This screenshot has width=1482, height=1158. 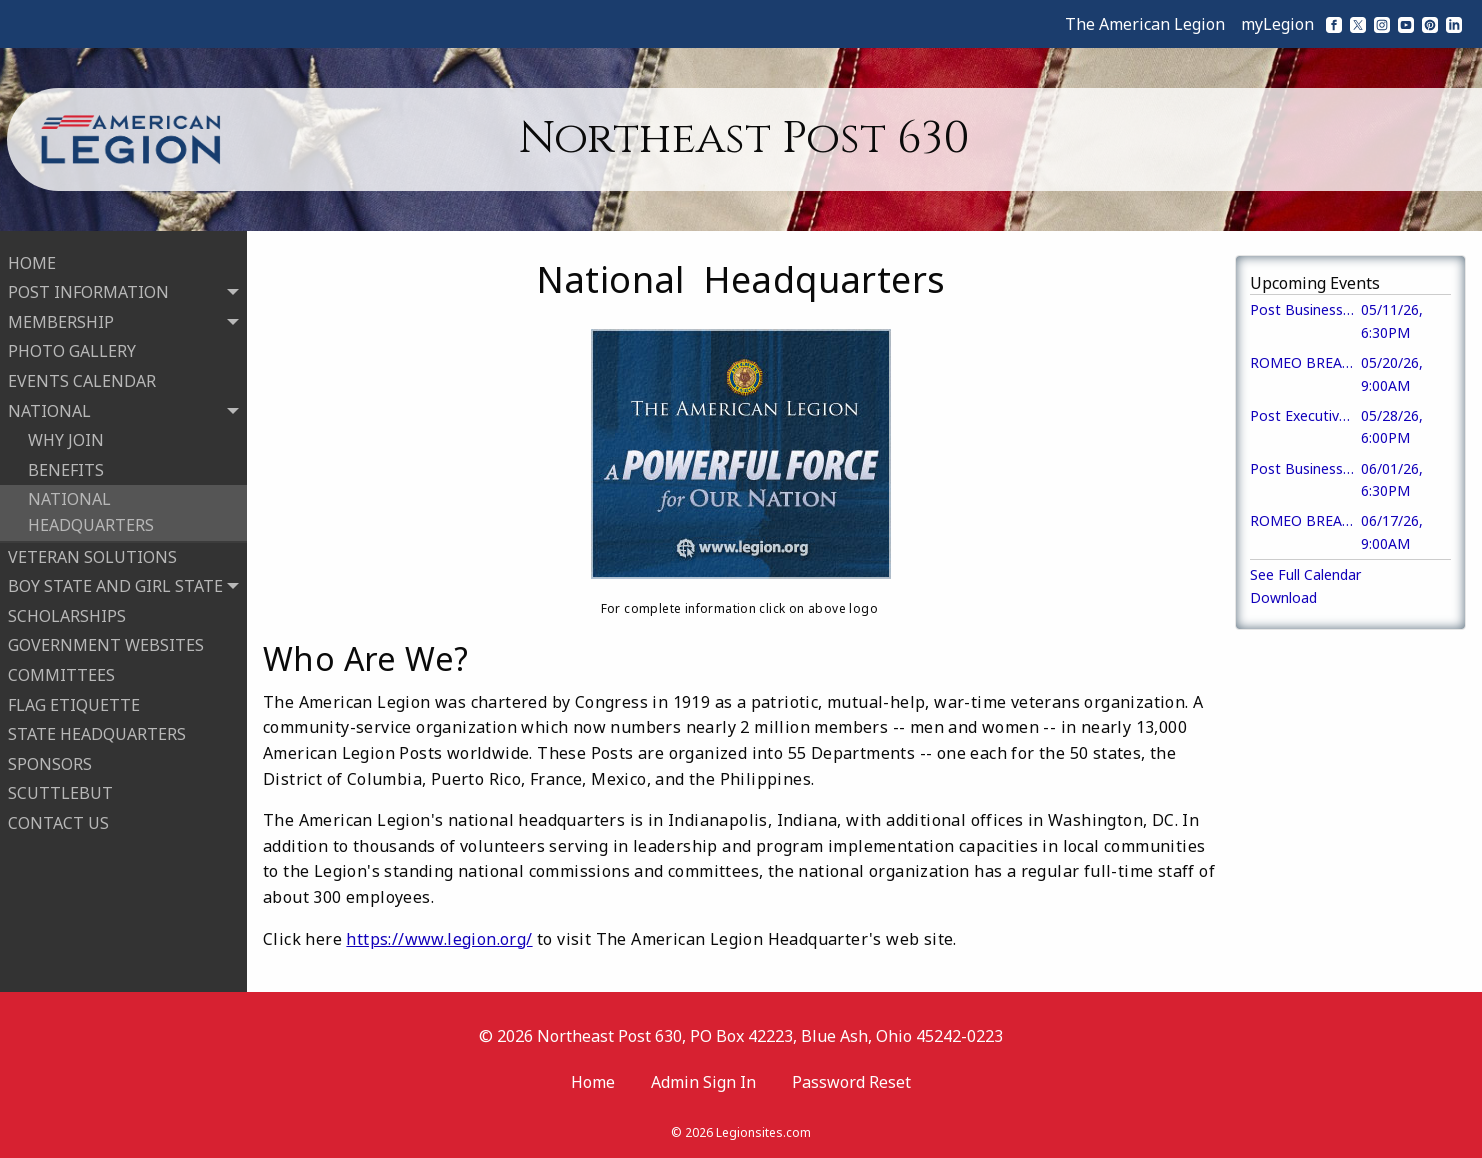 What do you see at coordinates (97, 732) in the screenshot?
I see `STATE HEADQUARTERS` at bounding box center [97, 732].